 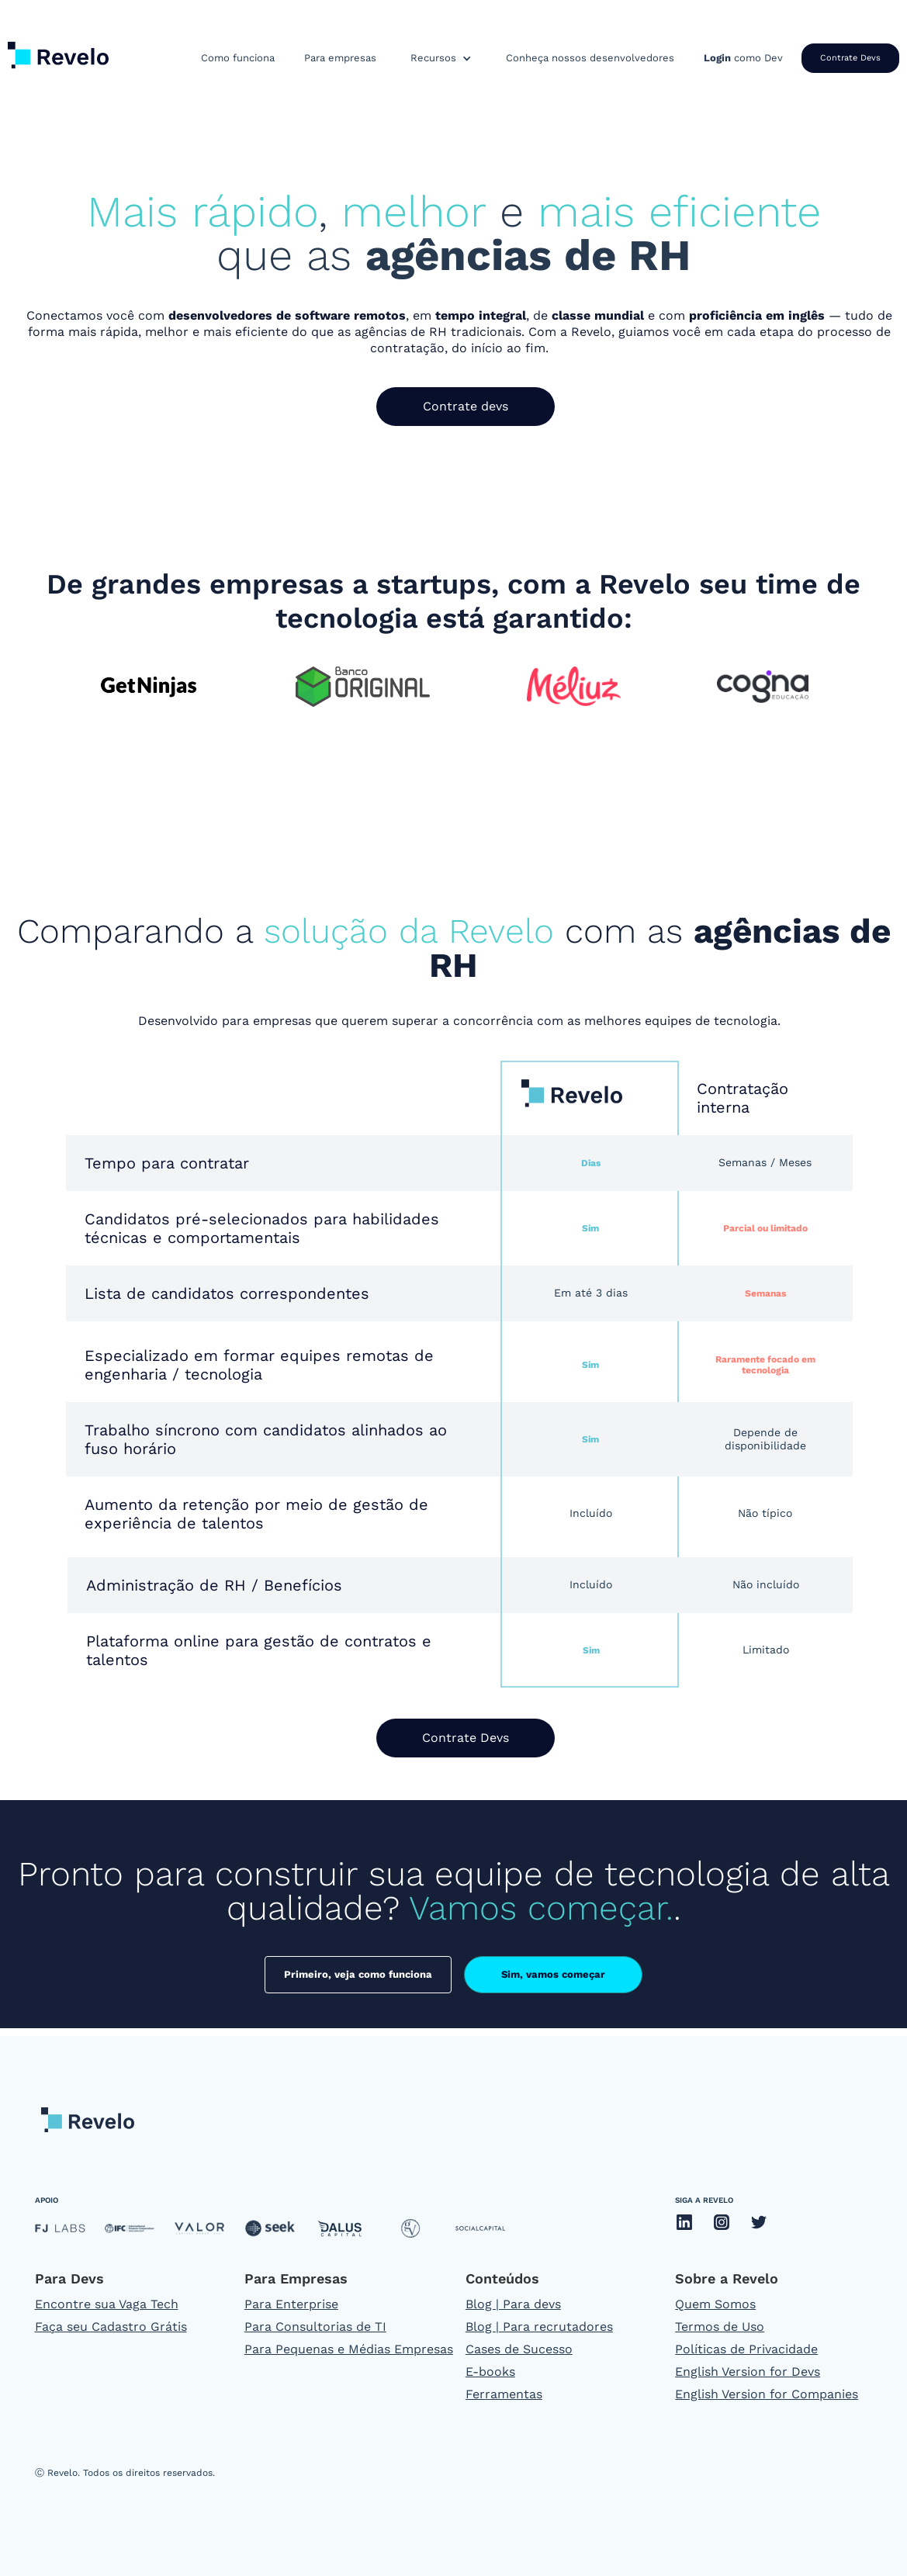 What do you see at coordinates (747, 2371) in the screenshot?
I see `English Version for Devs` at bounding box center [747, 2371].